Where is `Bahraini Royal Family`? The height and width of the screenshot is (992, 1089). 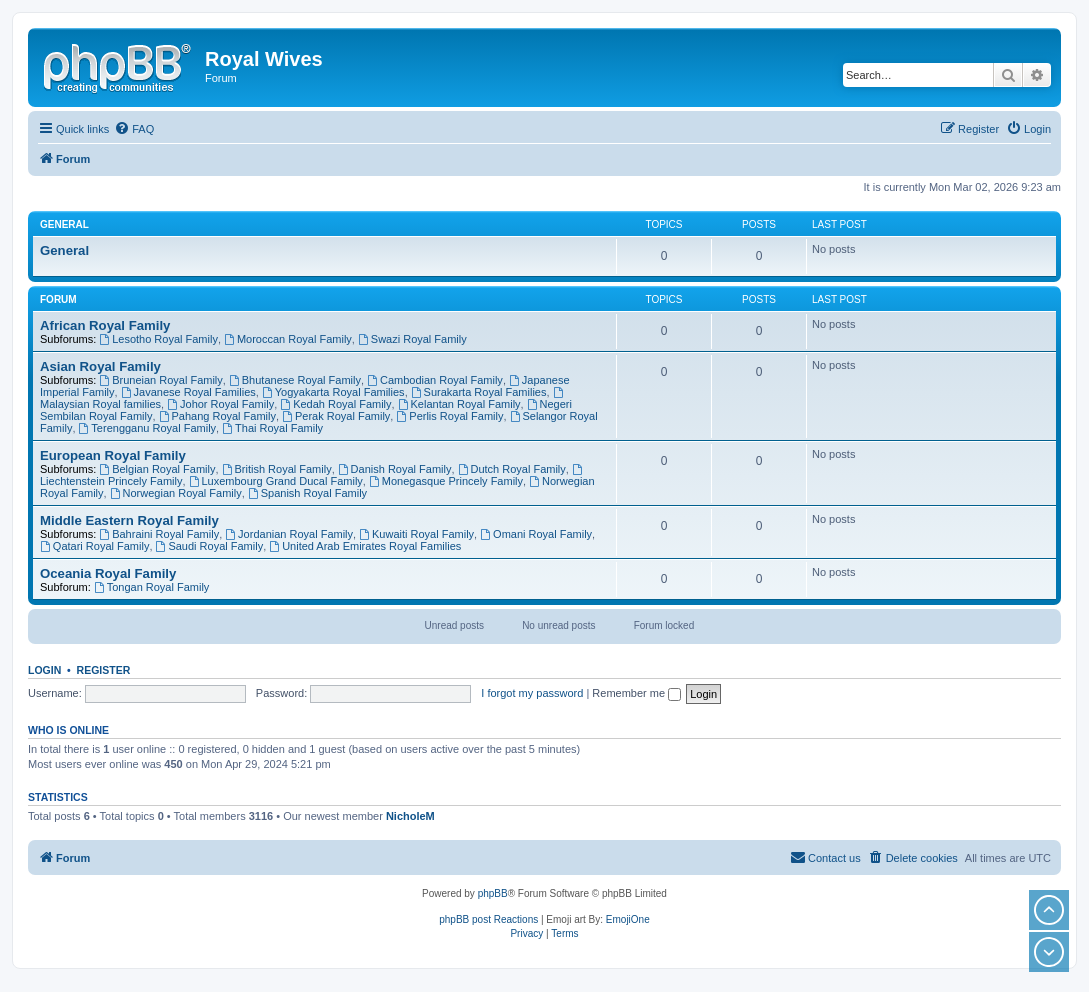 Bahraini Royal Family is located at coordinates (159, 534).